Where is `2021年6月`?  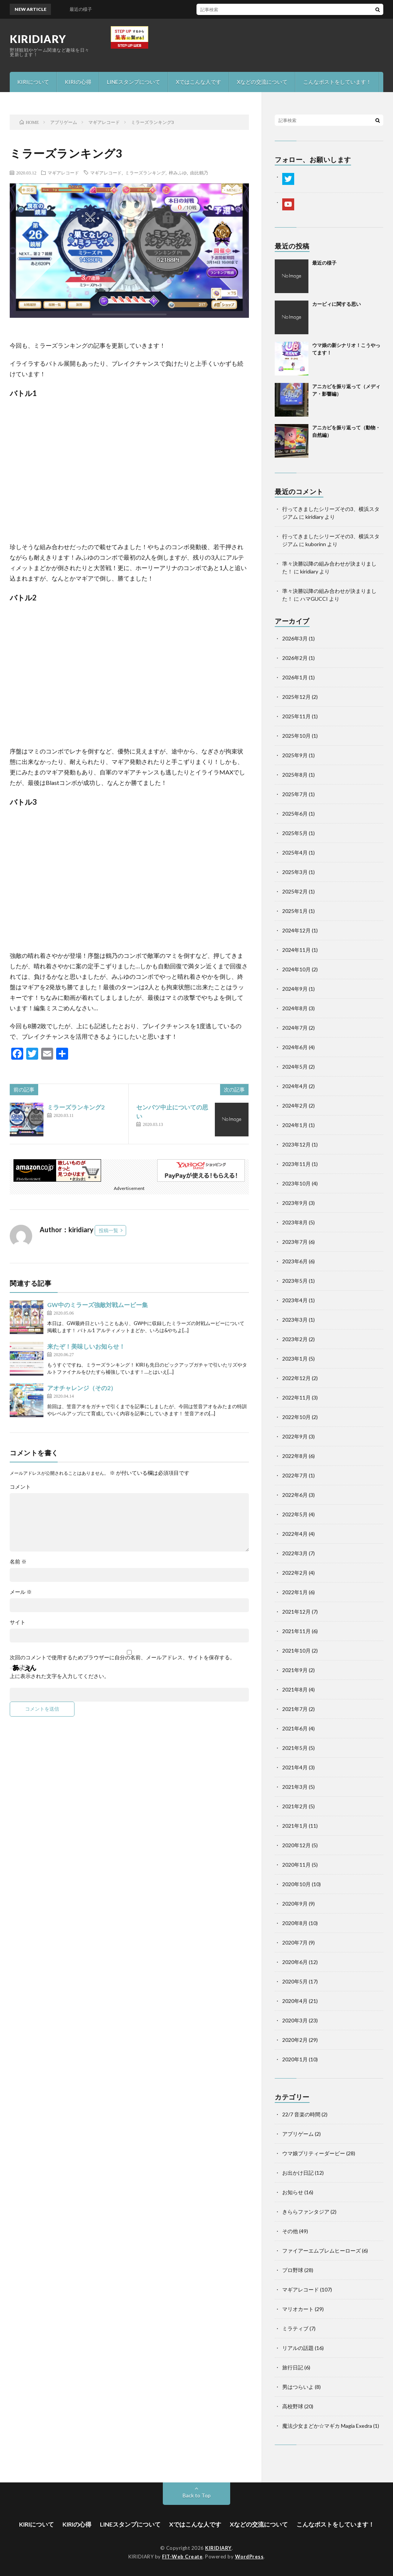
2021年6月 is located at coordinates (295, 1728).